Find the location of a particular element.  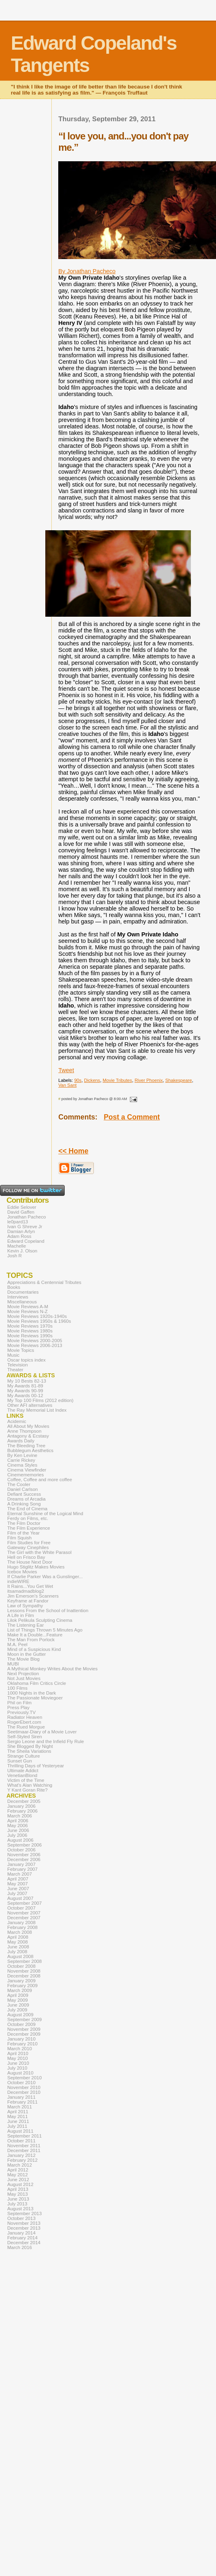

Ivan G Shreve Jr is located at coordinates (24, 1226).